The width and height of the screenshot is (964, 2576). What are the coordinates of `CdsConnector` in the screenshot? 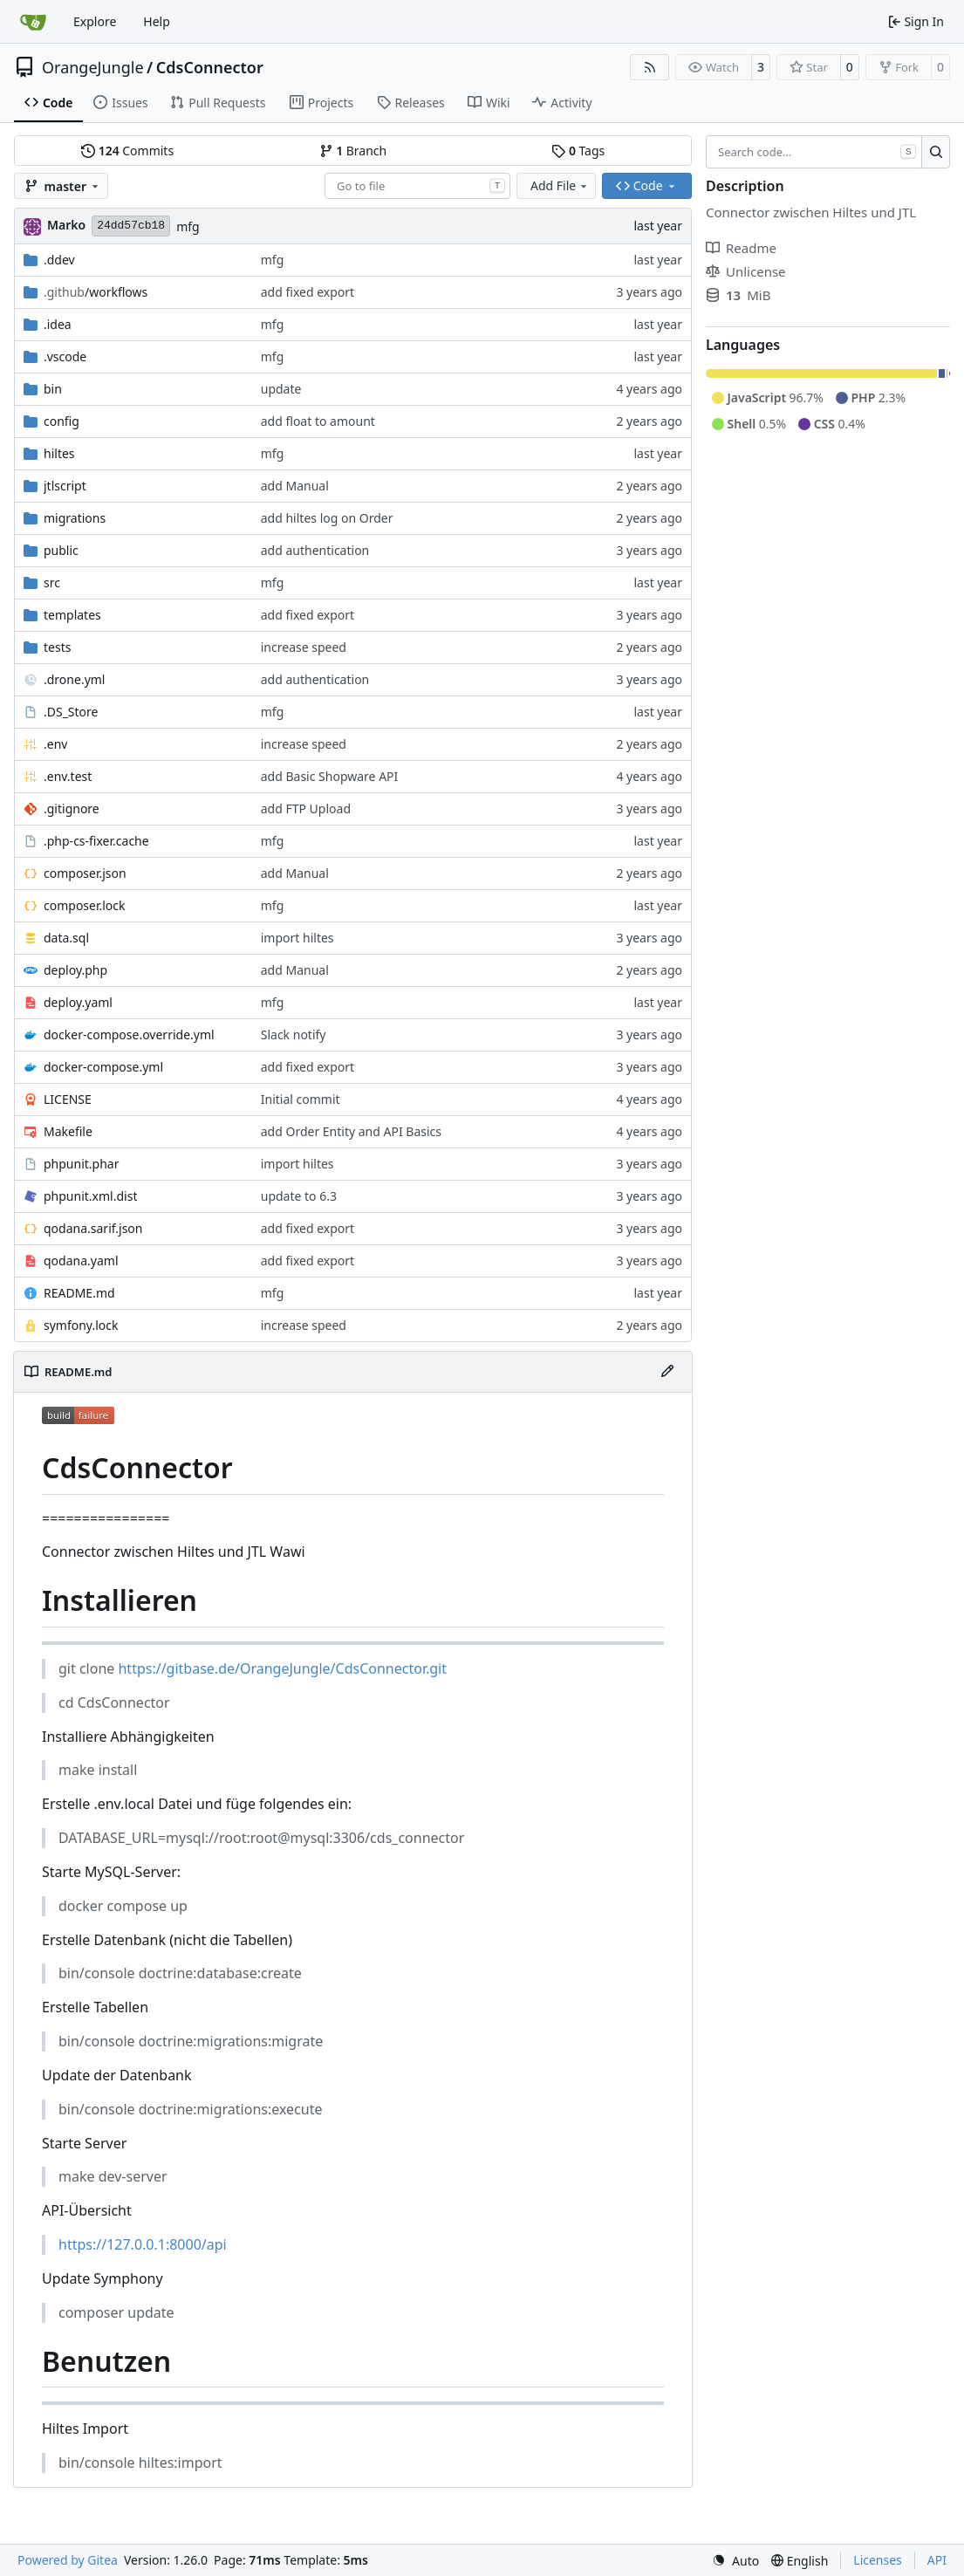 It's located at (209, 67).